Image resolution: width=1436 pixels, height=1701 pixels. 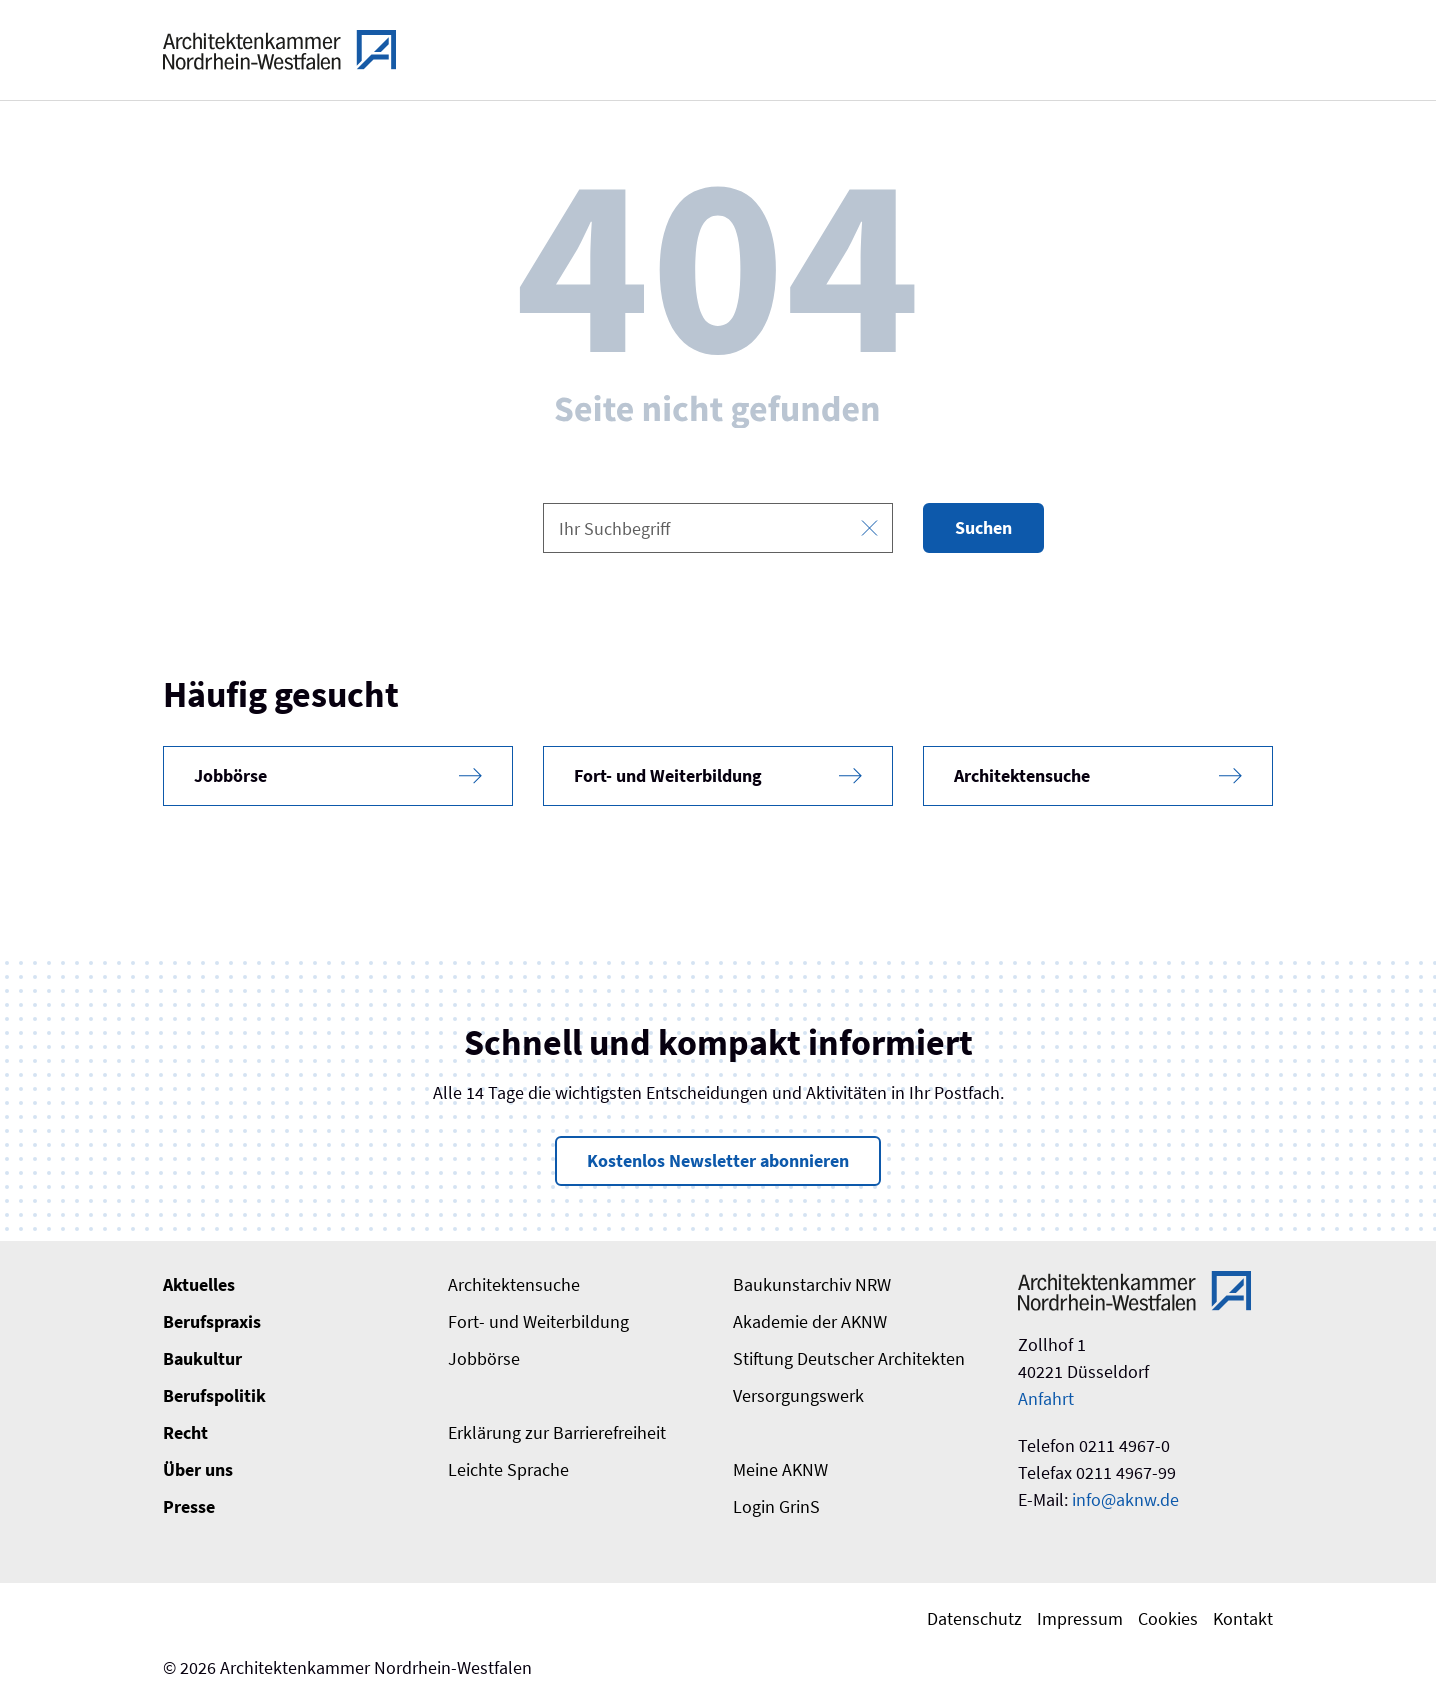 What do you see at coordinates (1125, 1499) in the screenshot?
I see `info@aknw.de` at bounding box center [1125, 1499].